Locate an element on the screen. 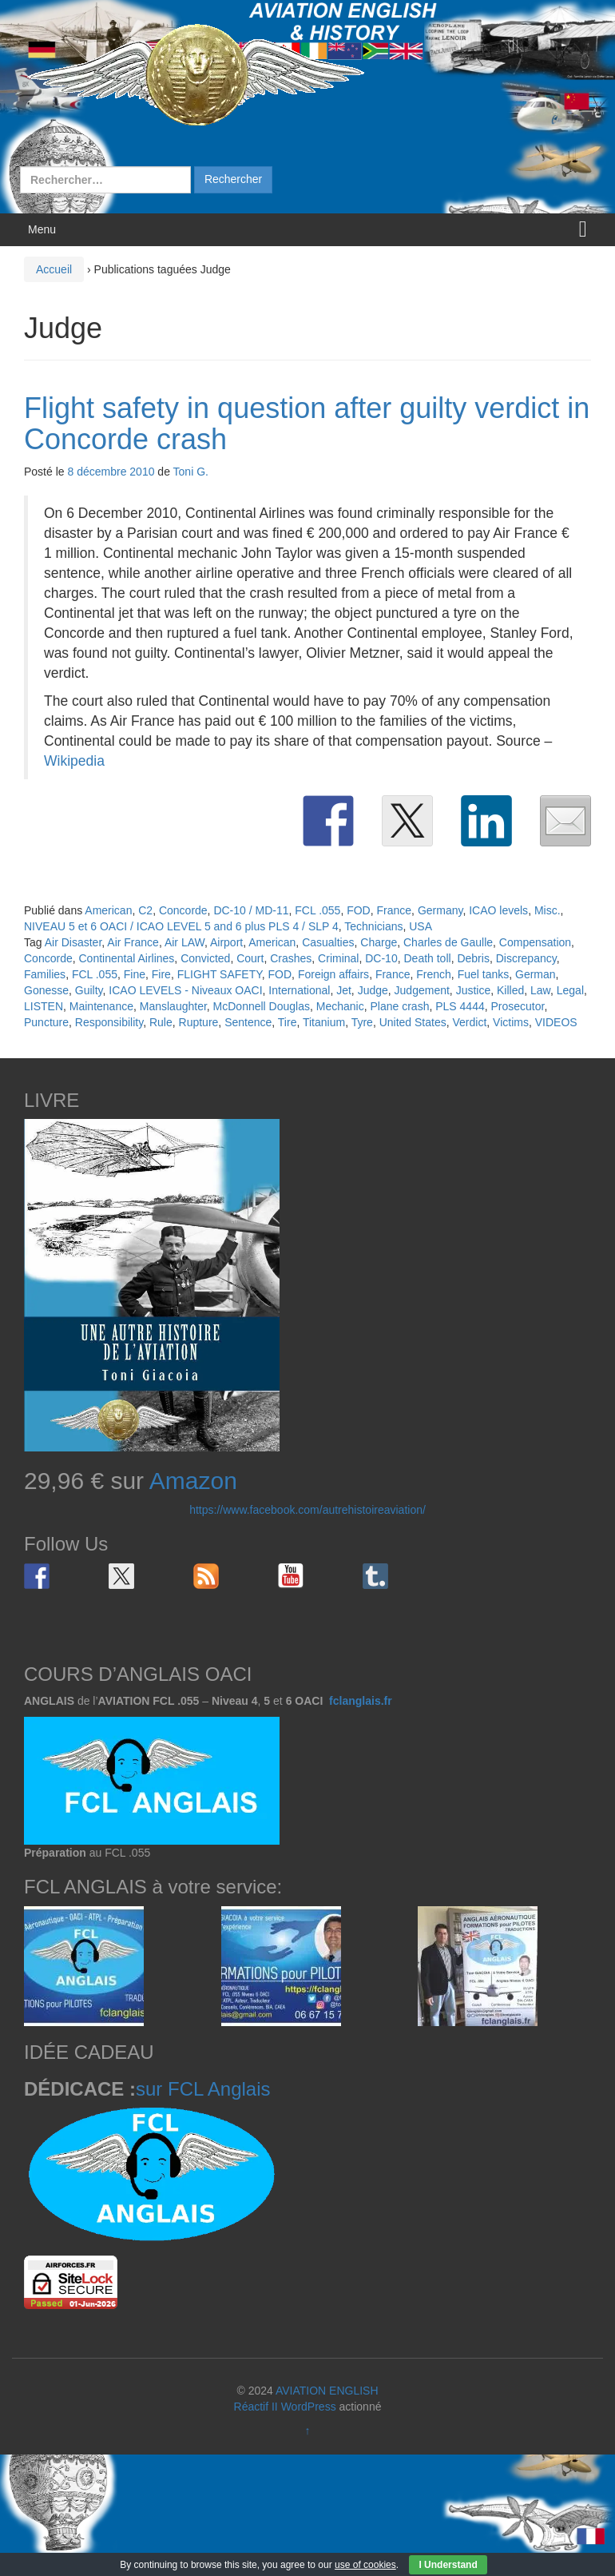 The width and height of the screenshot is (615, 2576). Air LAW is located at coordinates (184, 942).